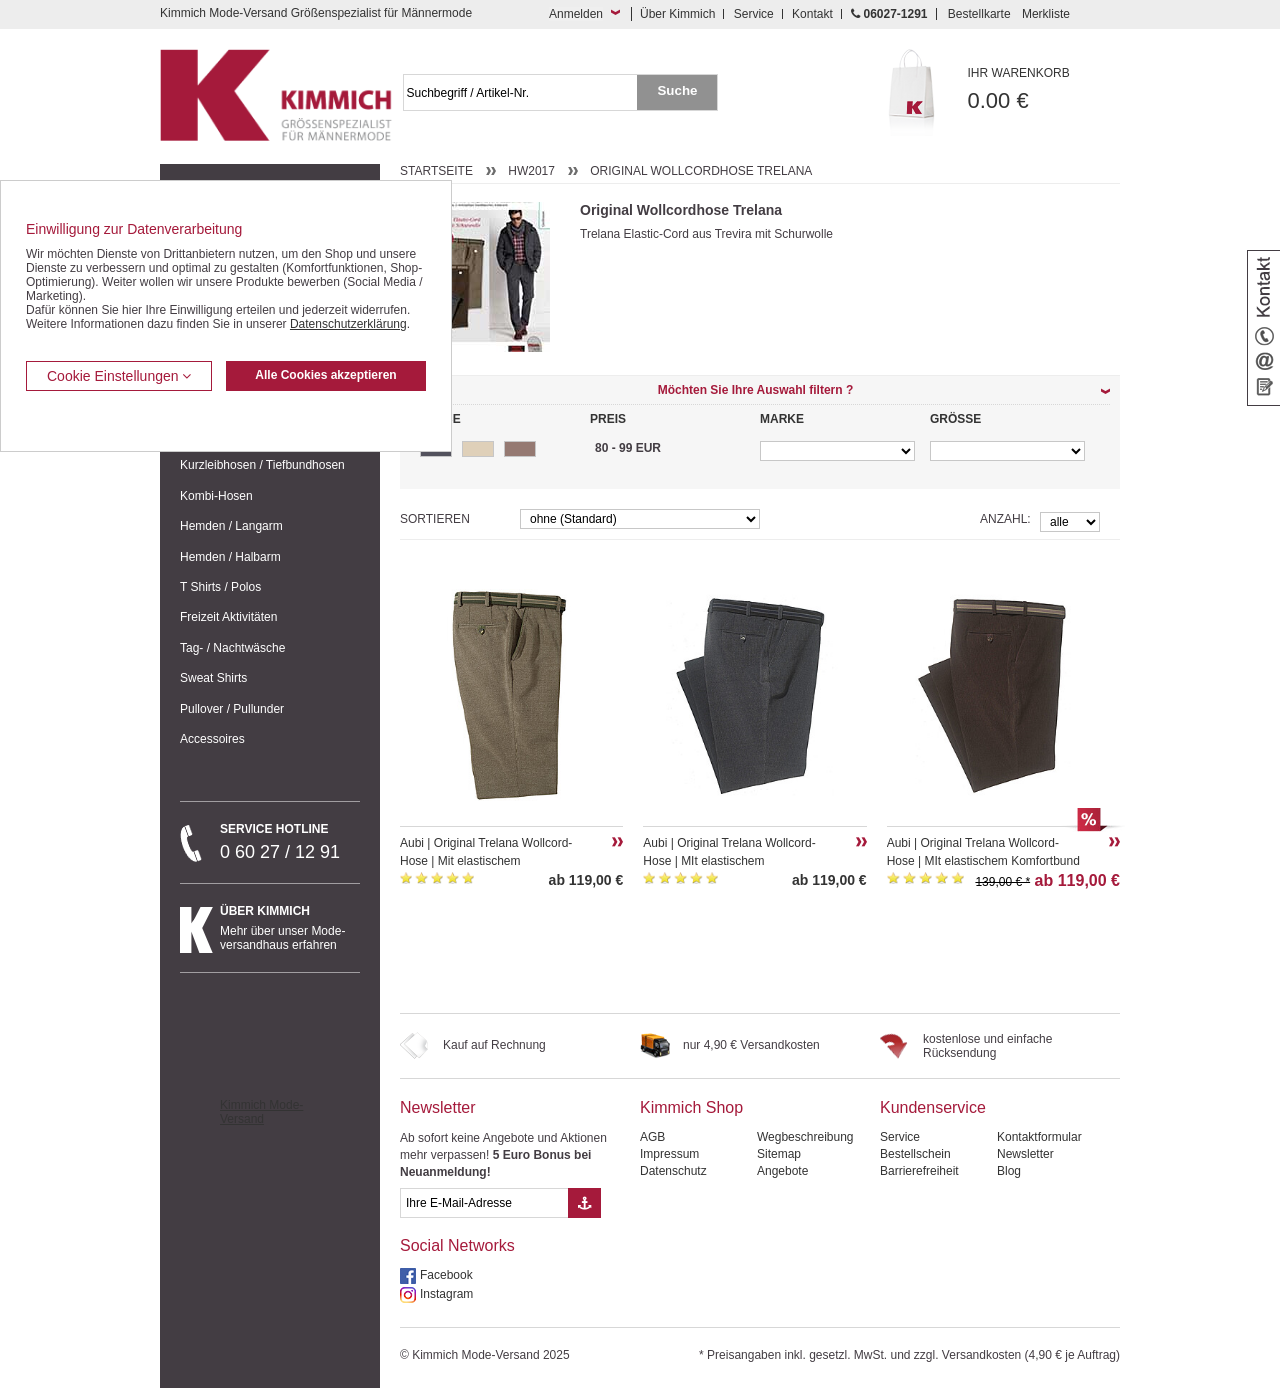  I want to click on [eMail Feld Newsletteranmeldung], so click(484, 1203).